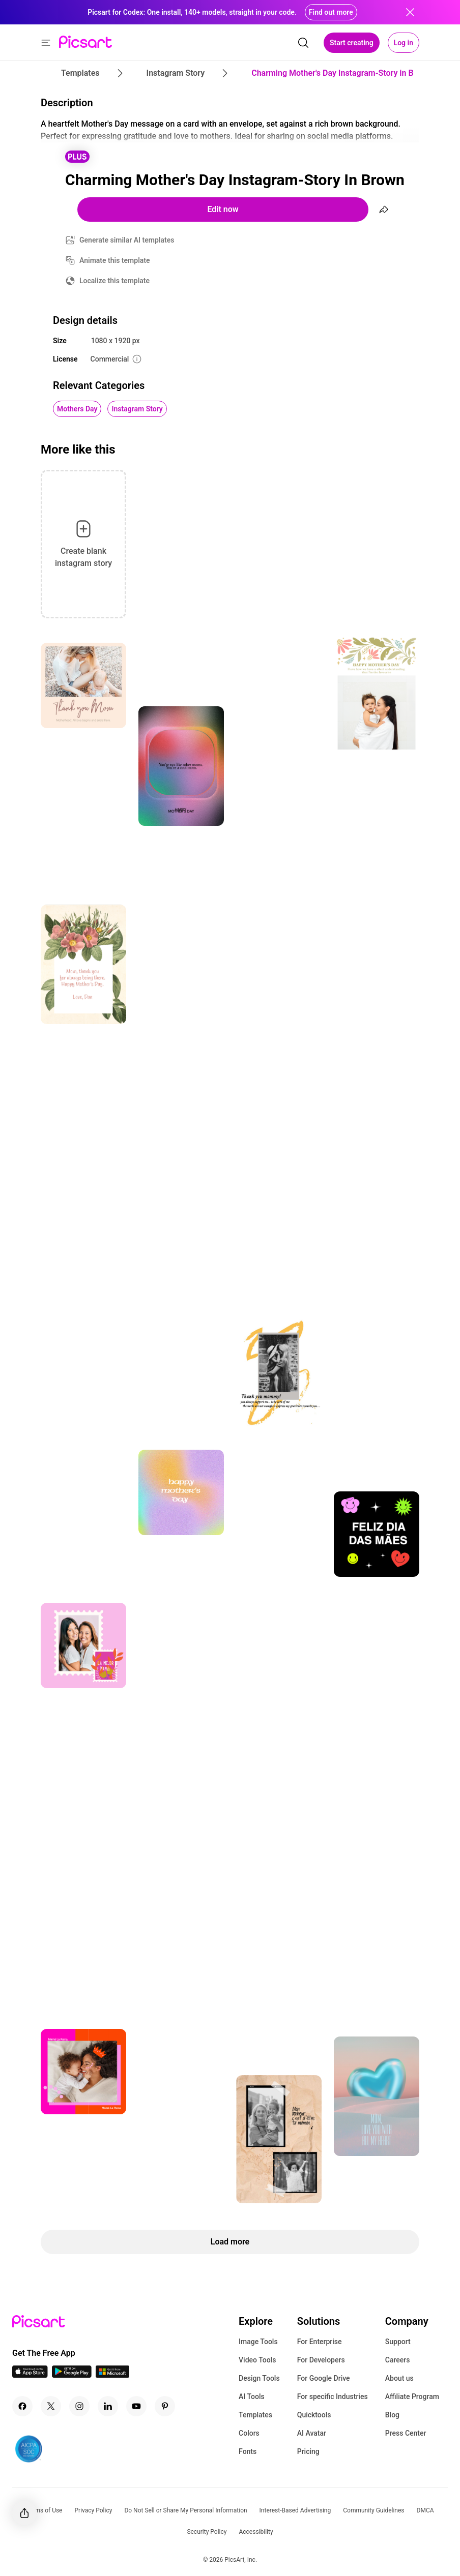  Describe the element at coordinates (79, 2406) in the screenshot. I see `[Instagram Icon]` at that location.